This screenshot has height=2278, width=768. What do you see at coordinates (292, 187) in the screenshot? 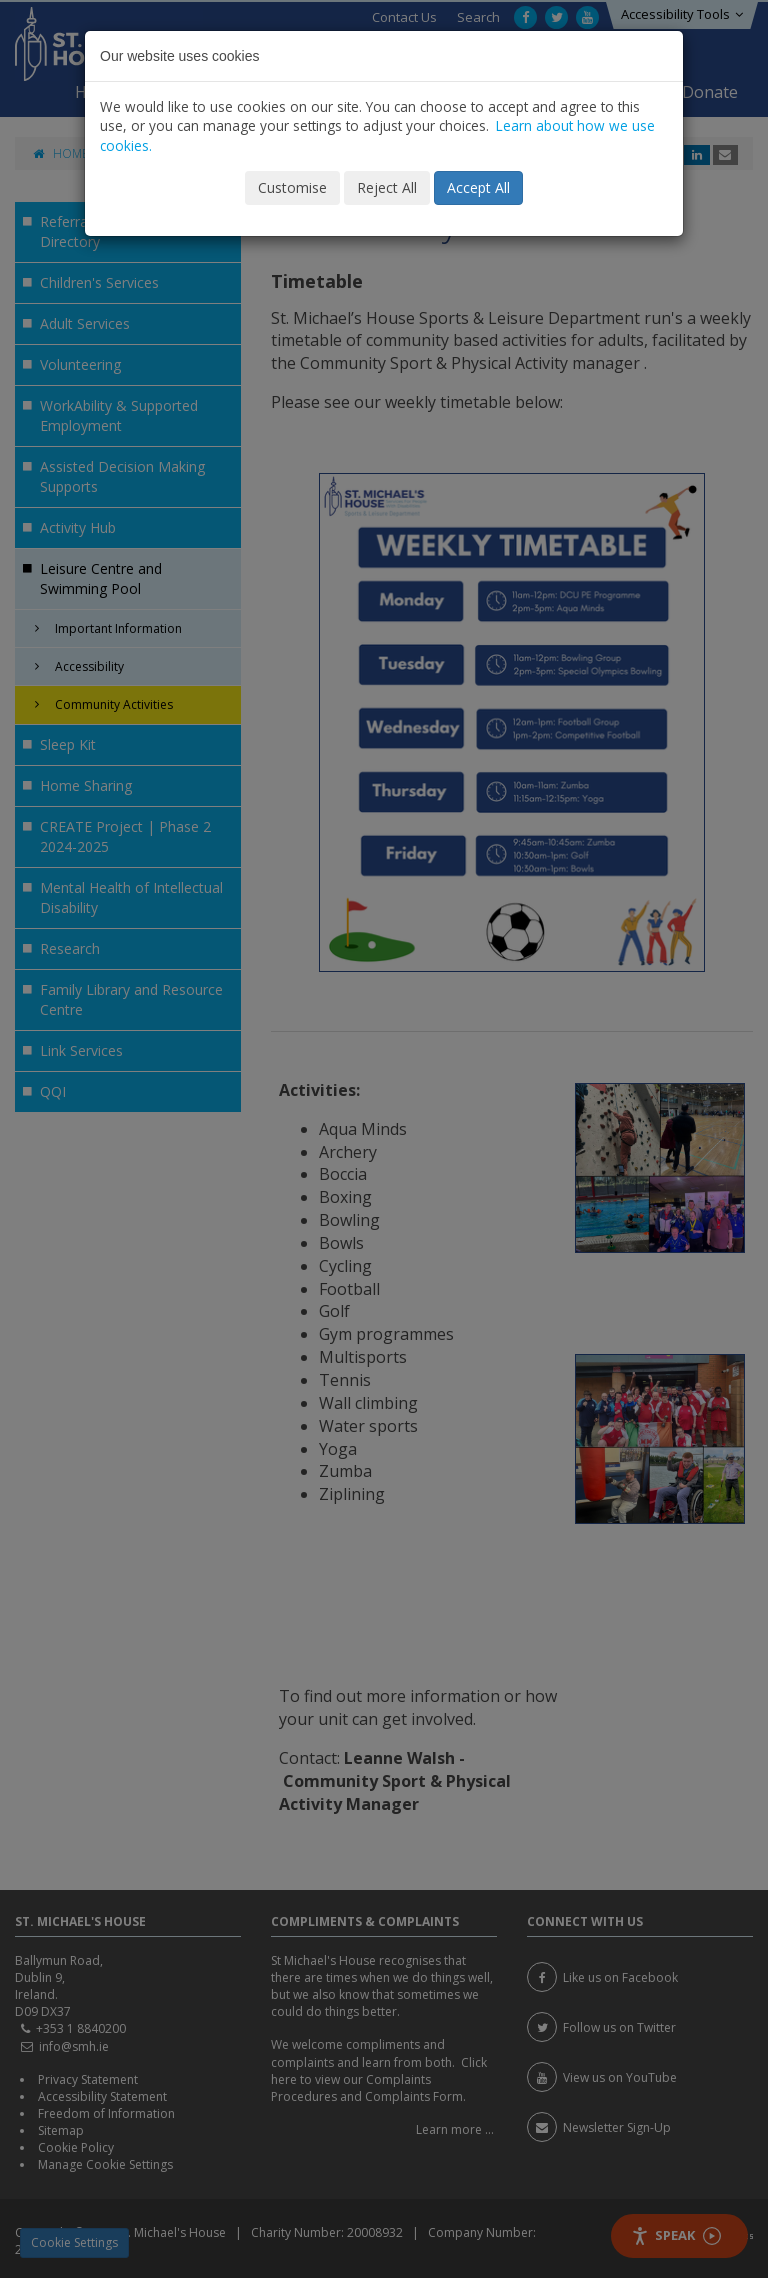
I see `Customise` at bounding box center [292, 187].